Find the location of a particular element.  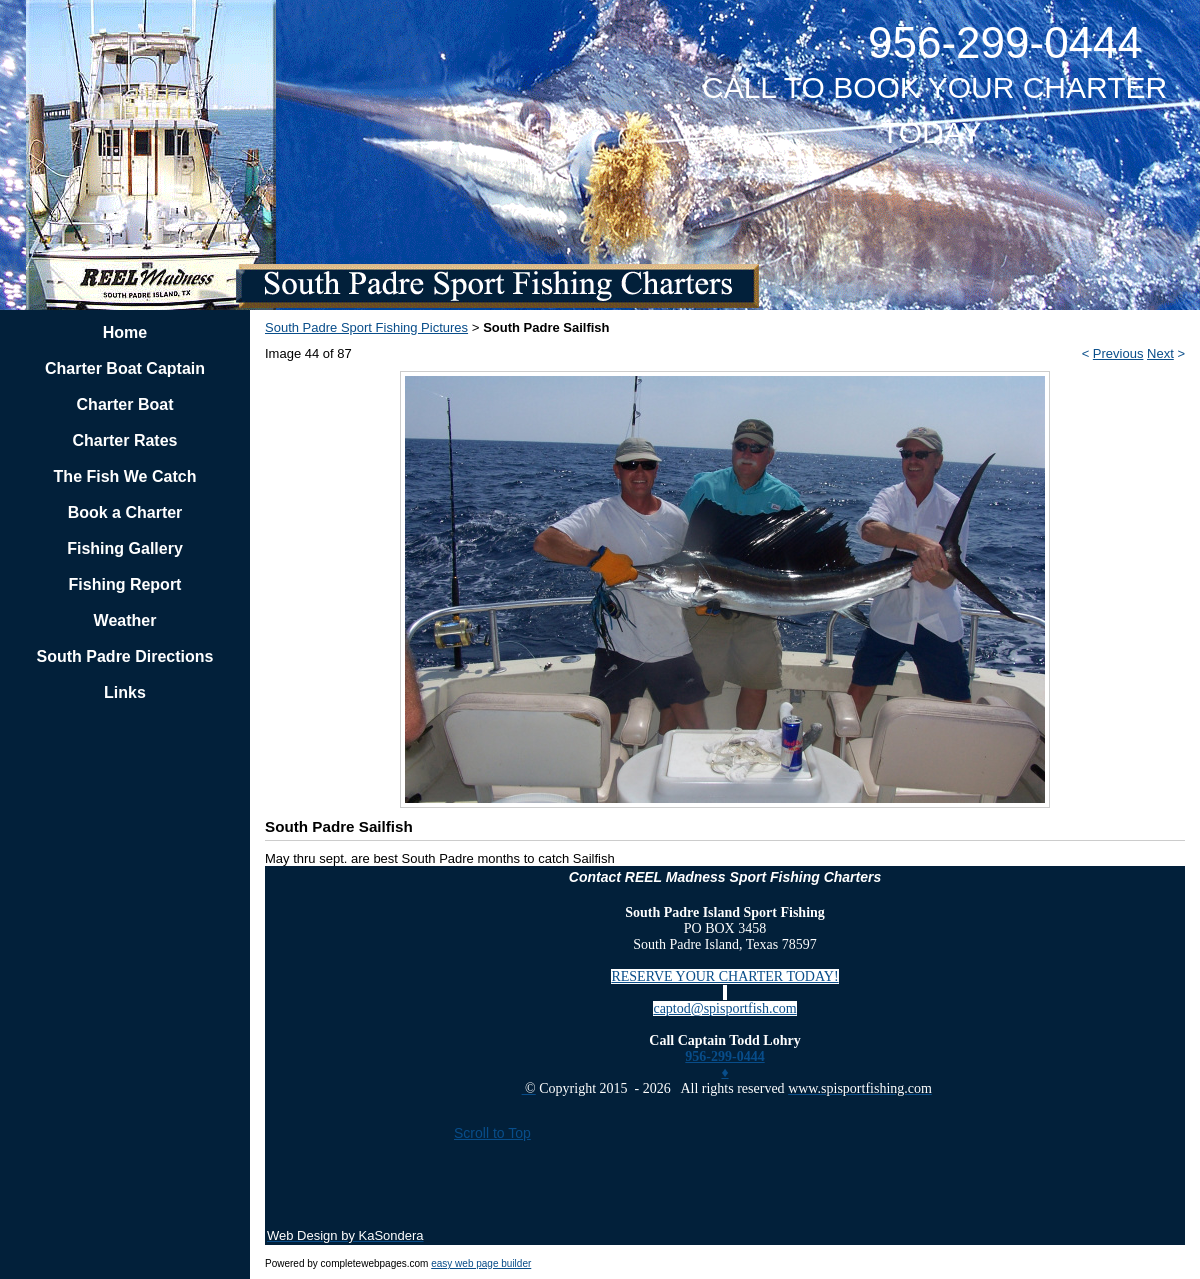

Fishing Report is located at coordinates (125, 584).